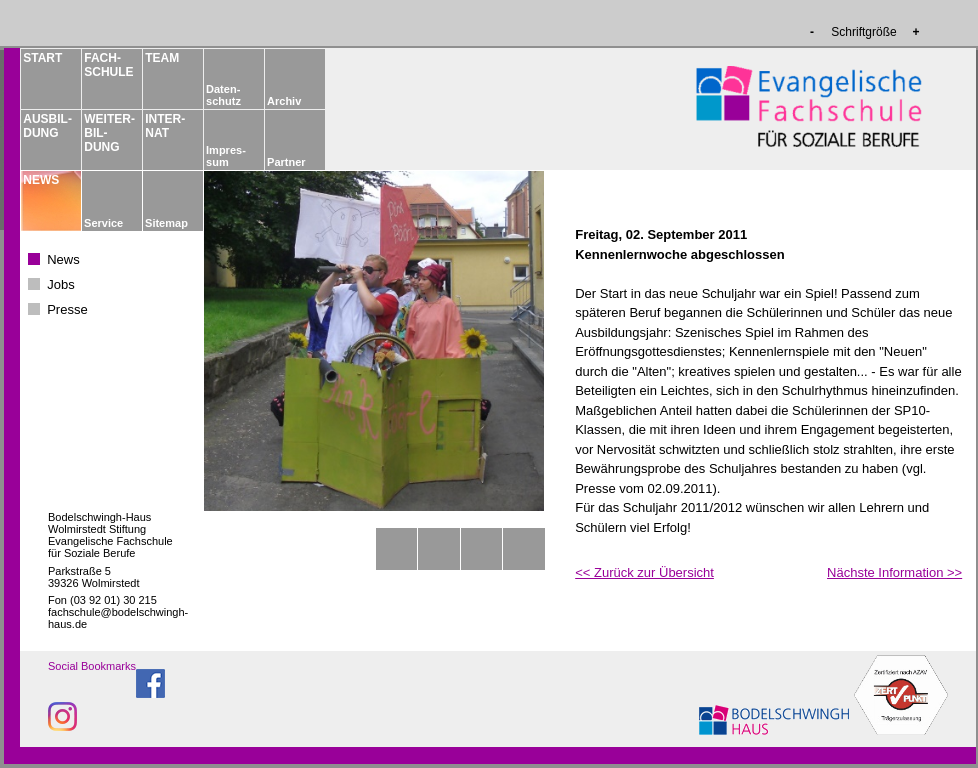  Describe the element at coordinates (60, 284) in the screenshot. I see `Jobs` at that location.